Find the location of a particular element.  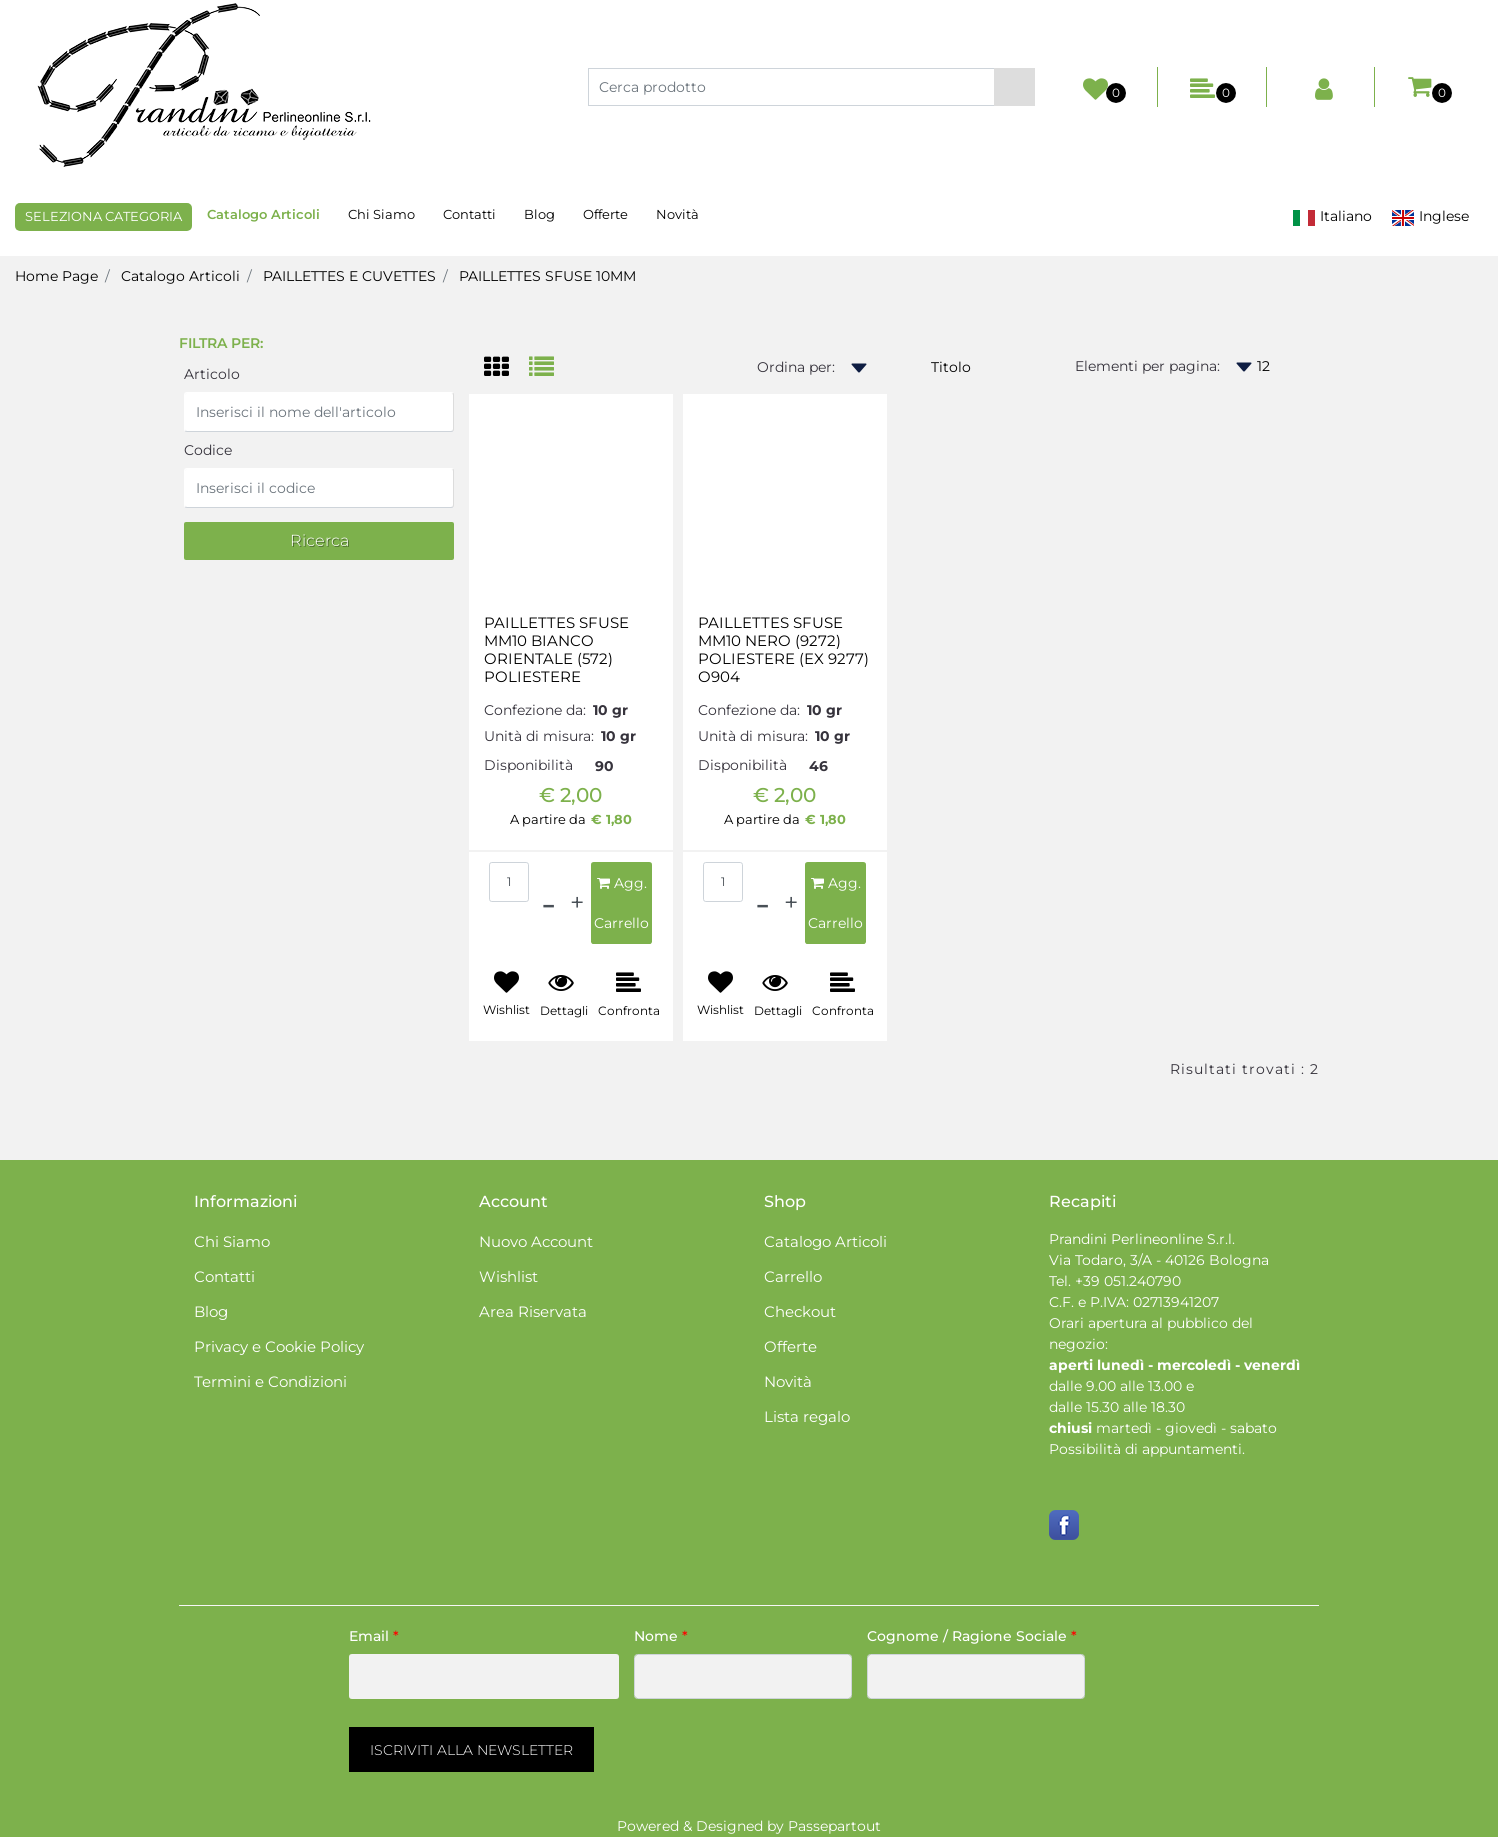

Home Page is located at coordinates (56, 276).